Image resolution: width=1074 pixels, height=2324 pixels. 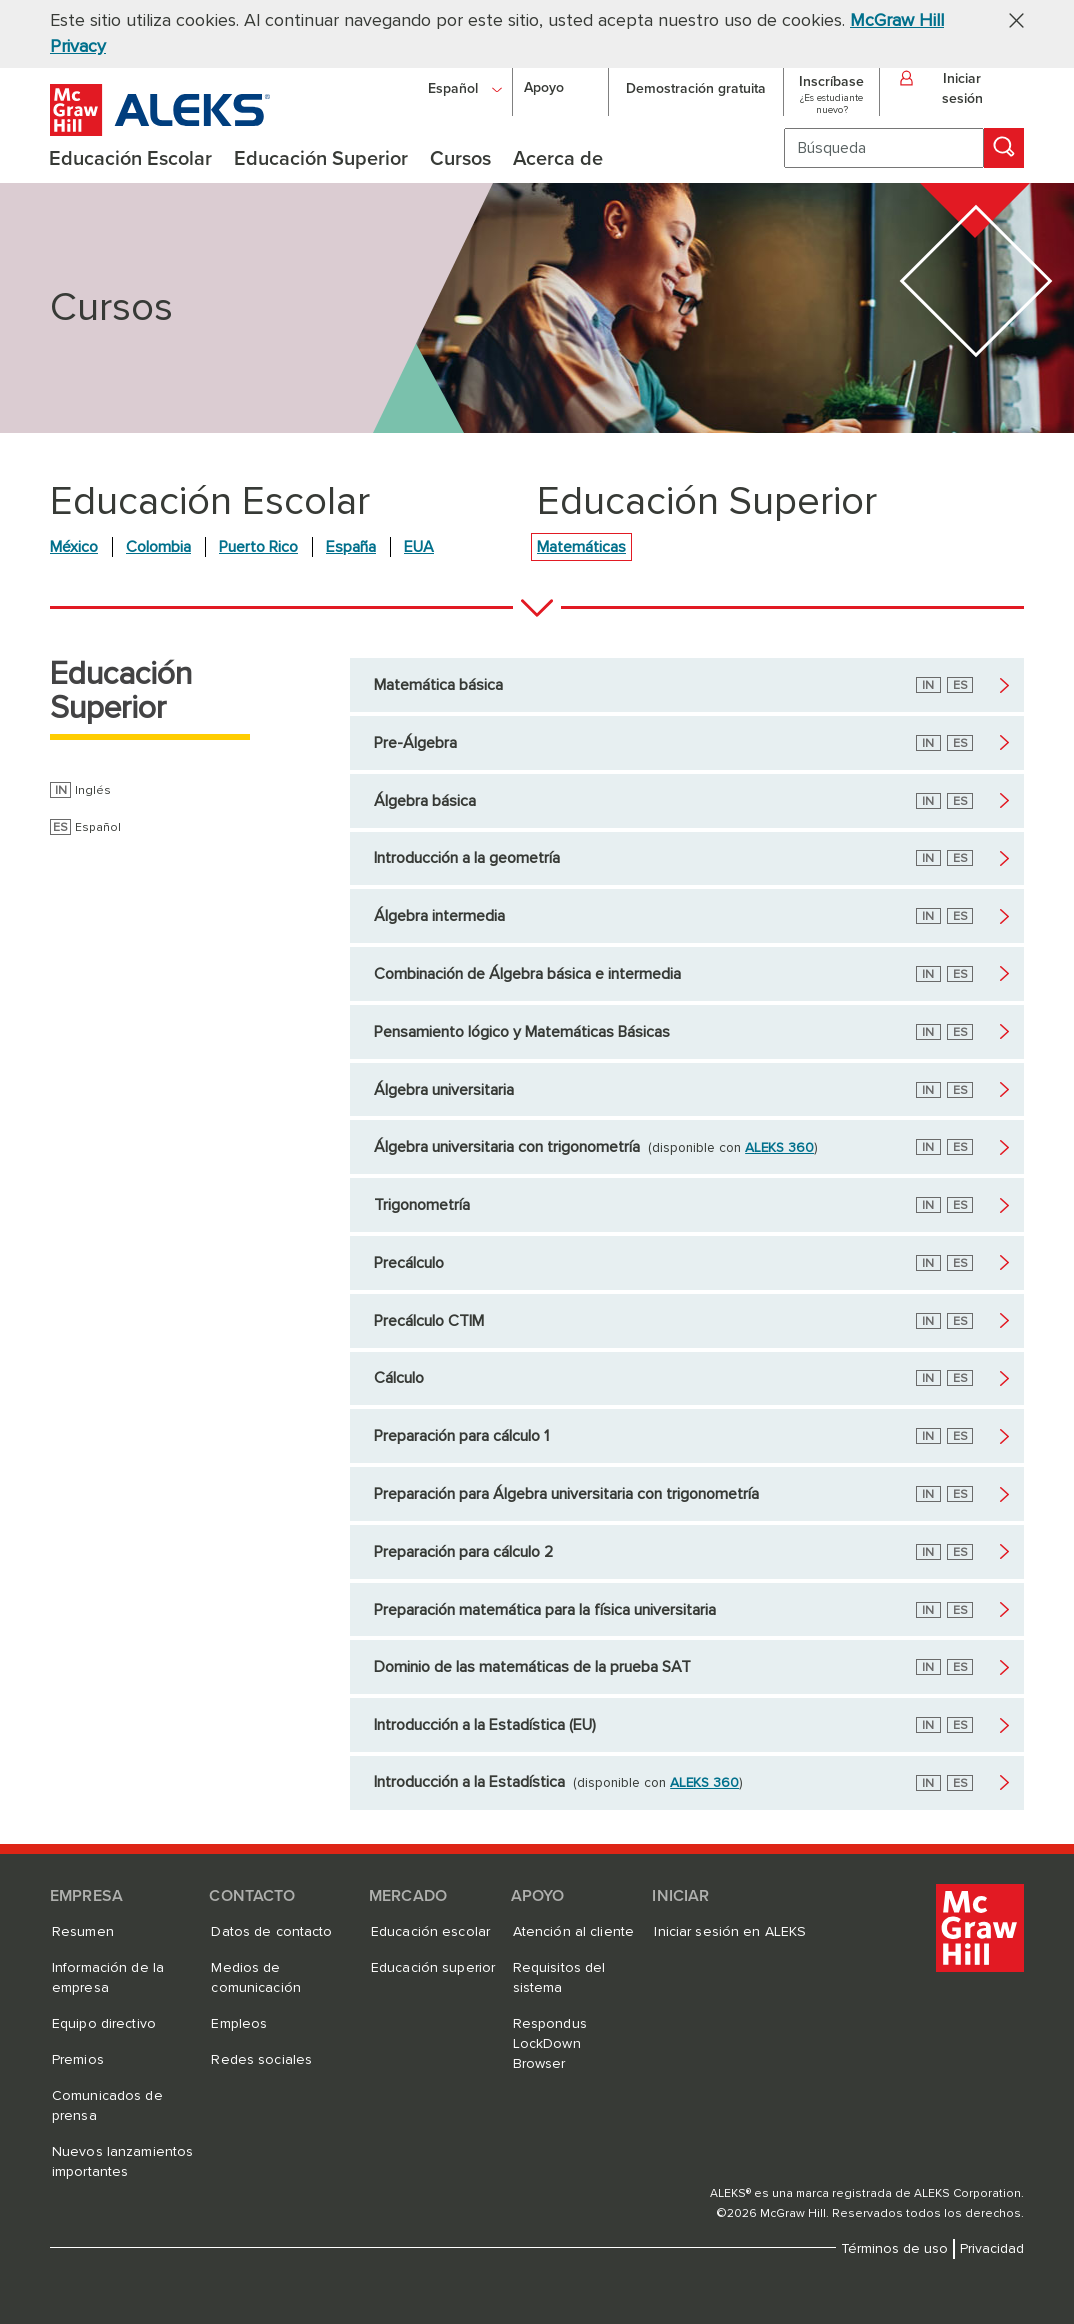 What do you see at coordinates (566, 1494) in the screenshot?
I see `Preparación para Álgebra universitaria con trigonometría` at bounding box center [566, 1494].